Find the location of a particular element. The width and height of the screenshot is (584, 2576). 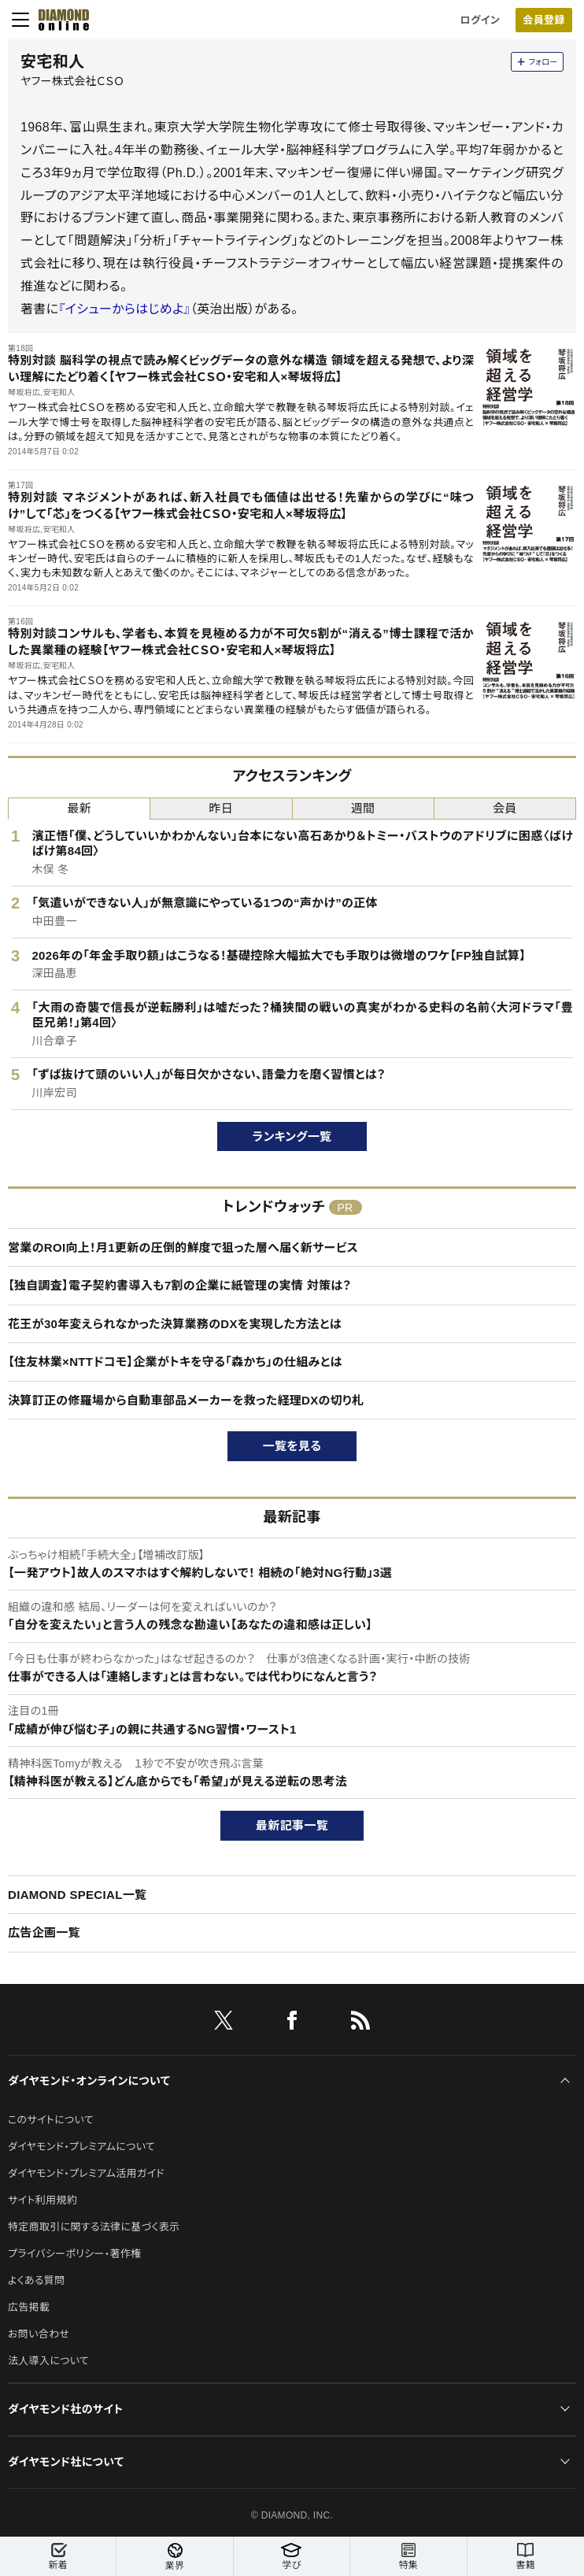

プライバシーポリシー・著作権 is located at coordinates (75, 2254).